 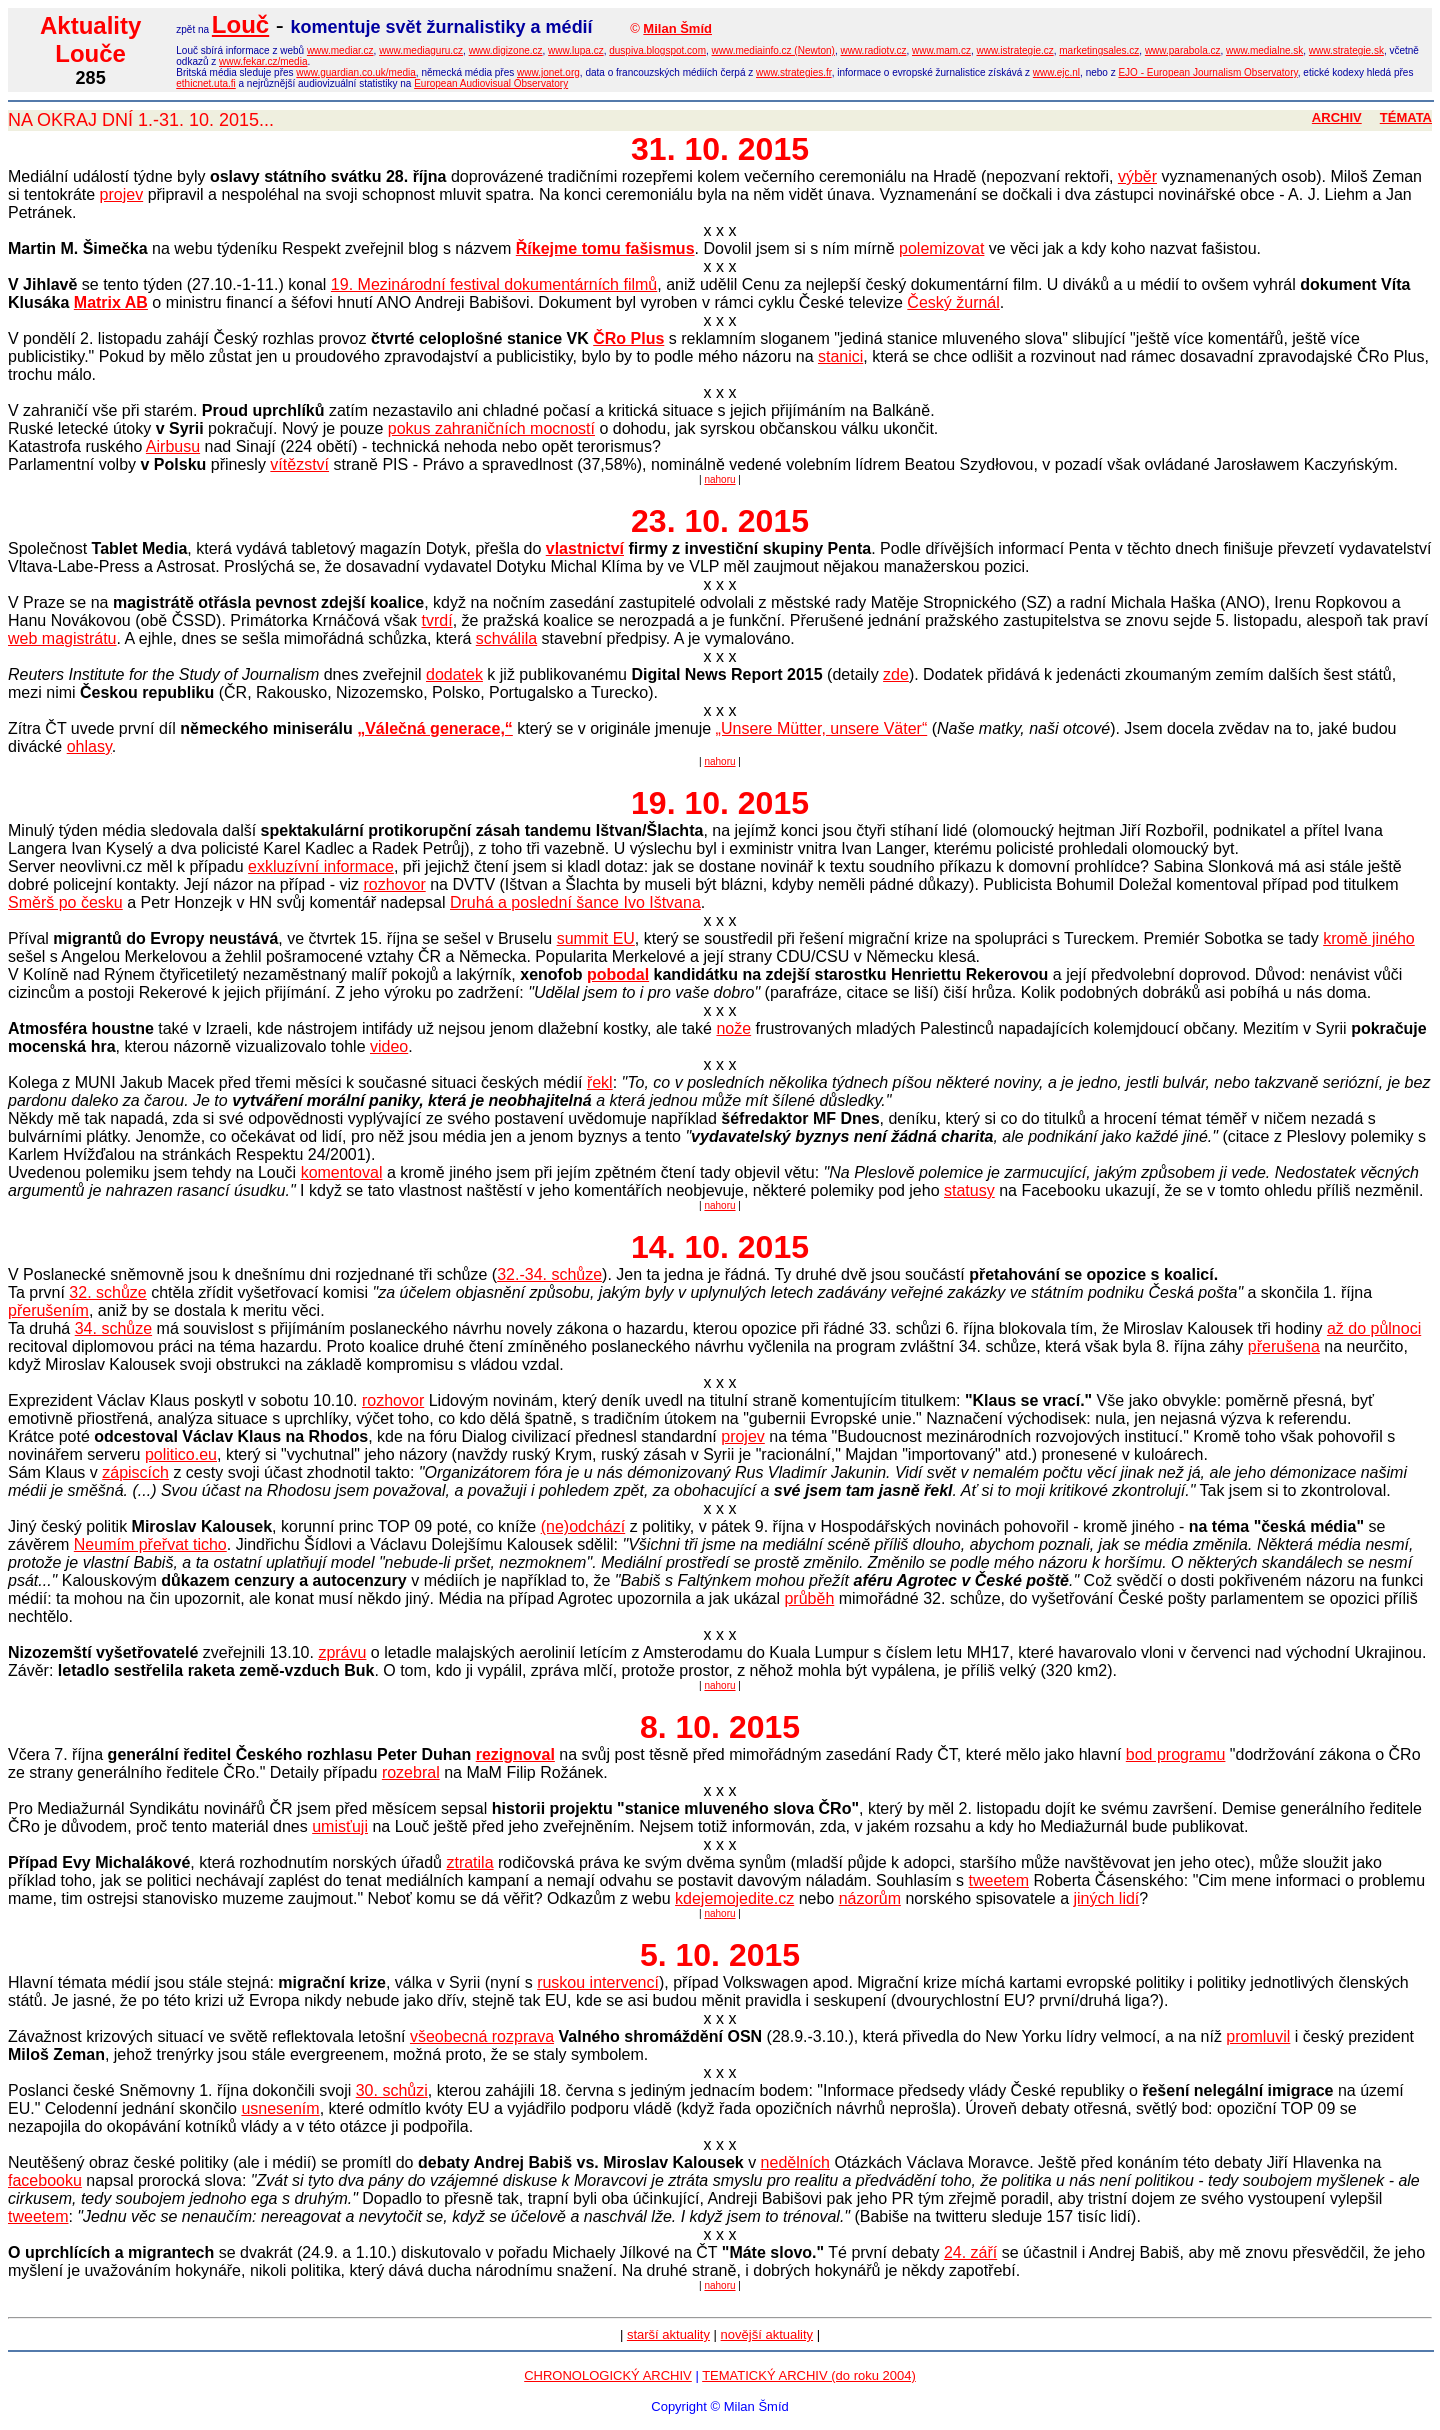 What do you see at coordinates (111, 302) in the screenshot?
I see `Matrix AB` at bounding box center [111, 302].